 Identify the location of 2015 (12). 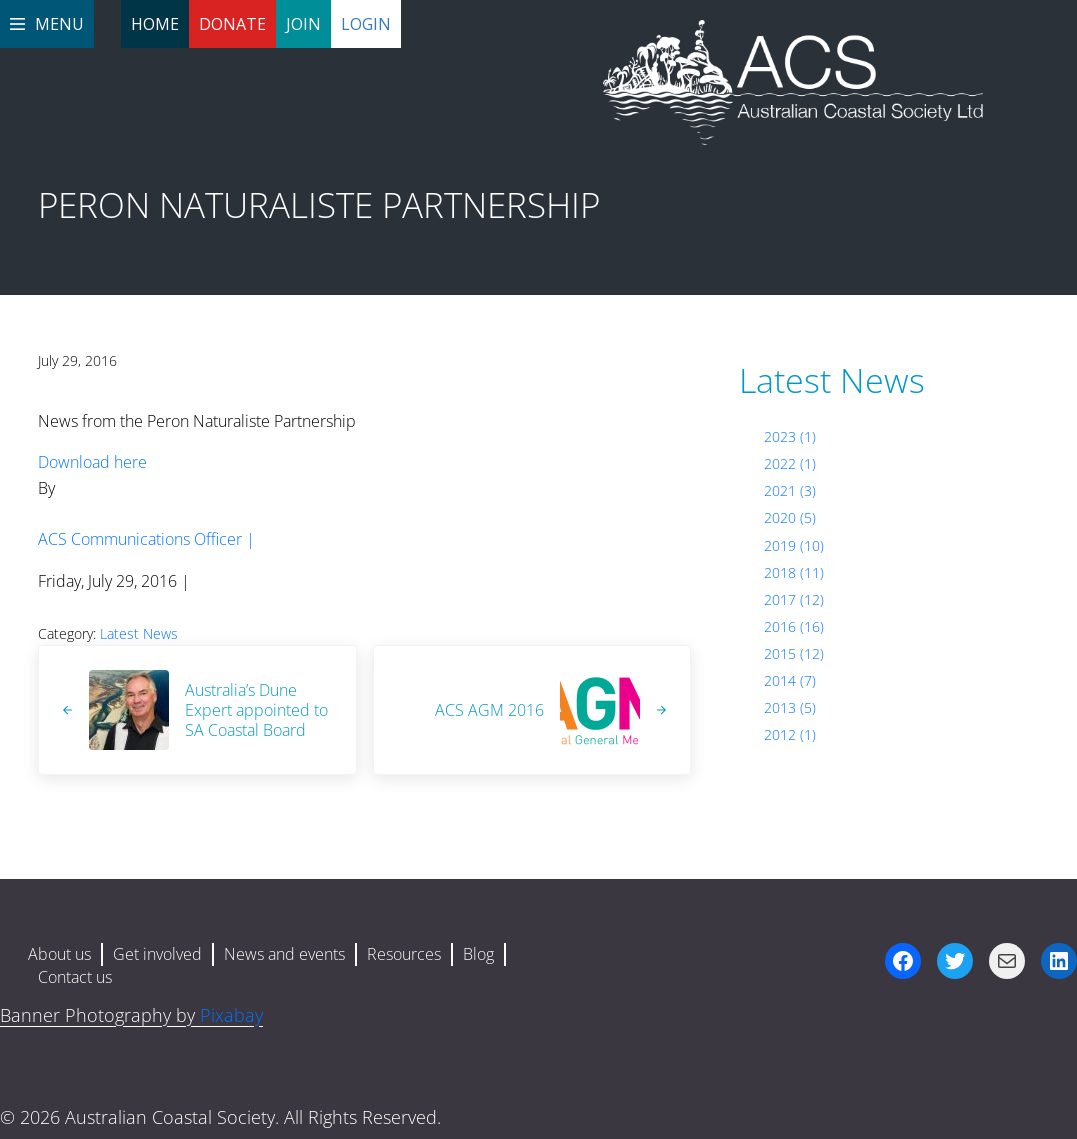
(794, 653).